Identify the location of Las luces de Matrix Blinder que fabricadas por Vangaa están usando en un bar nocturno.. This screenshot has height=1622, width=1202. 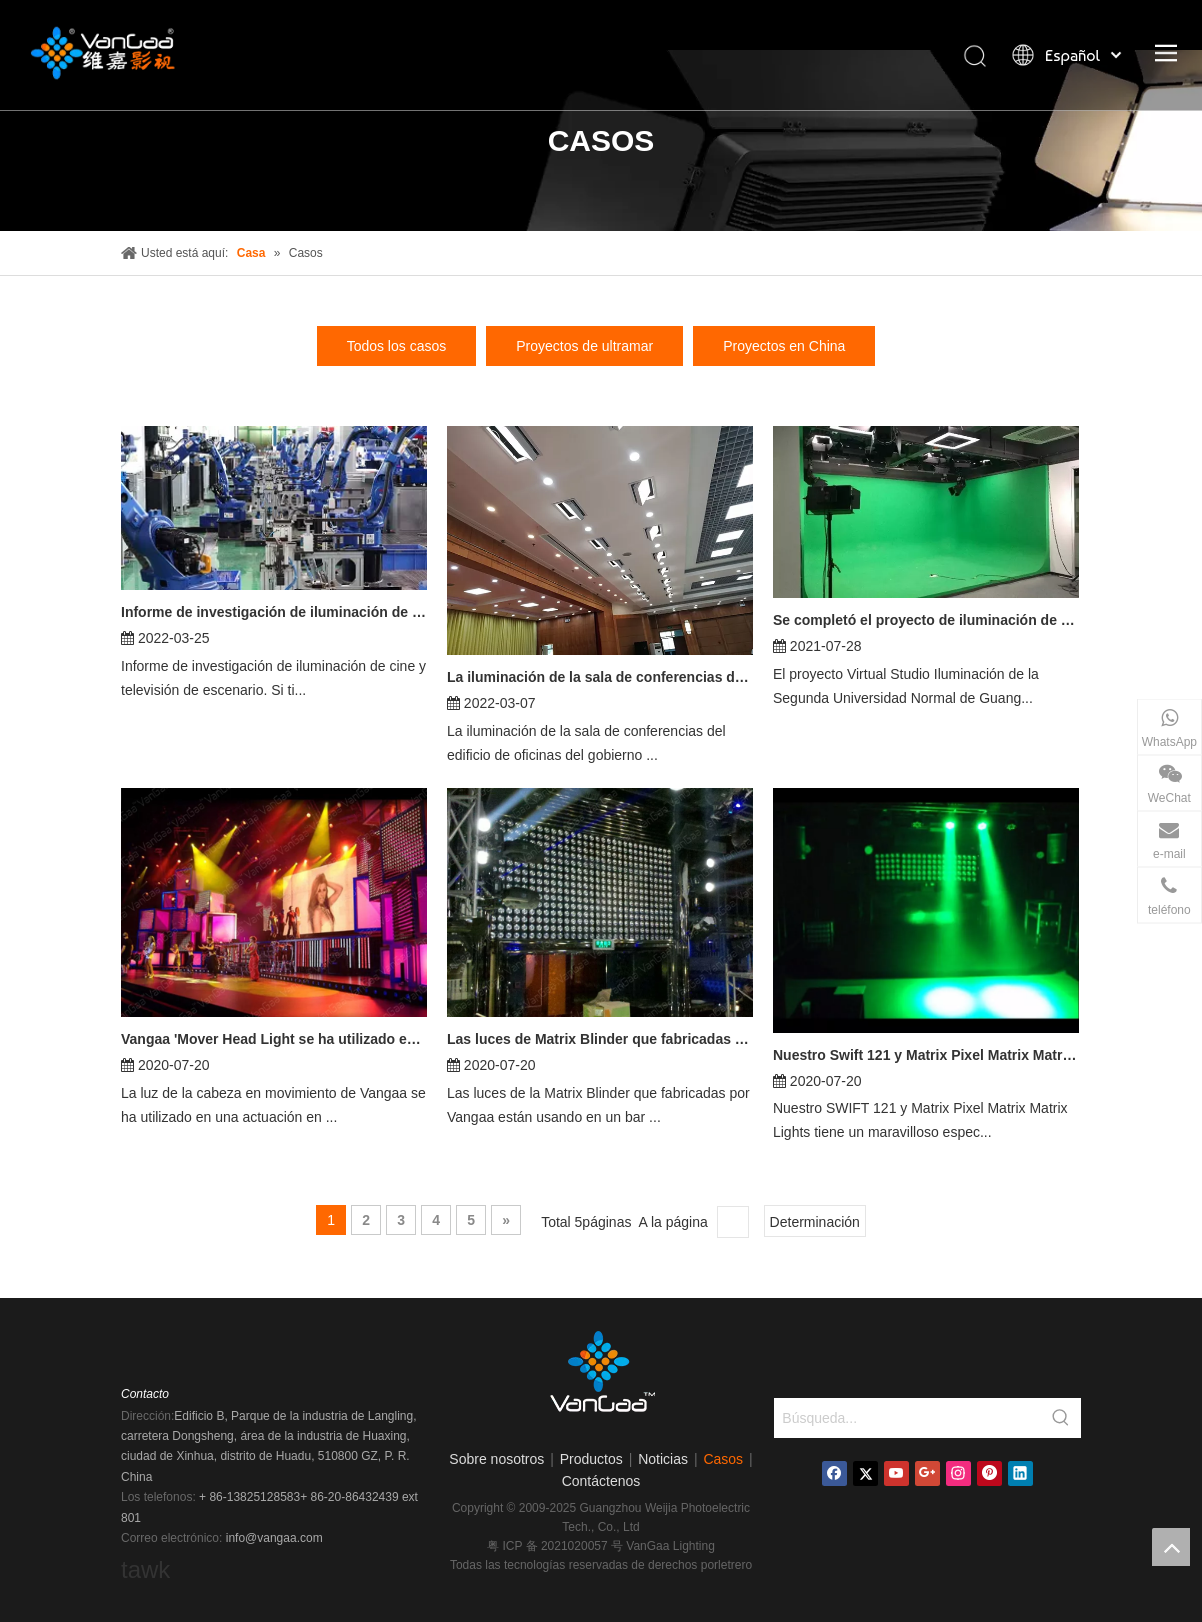
(600, 1039).